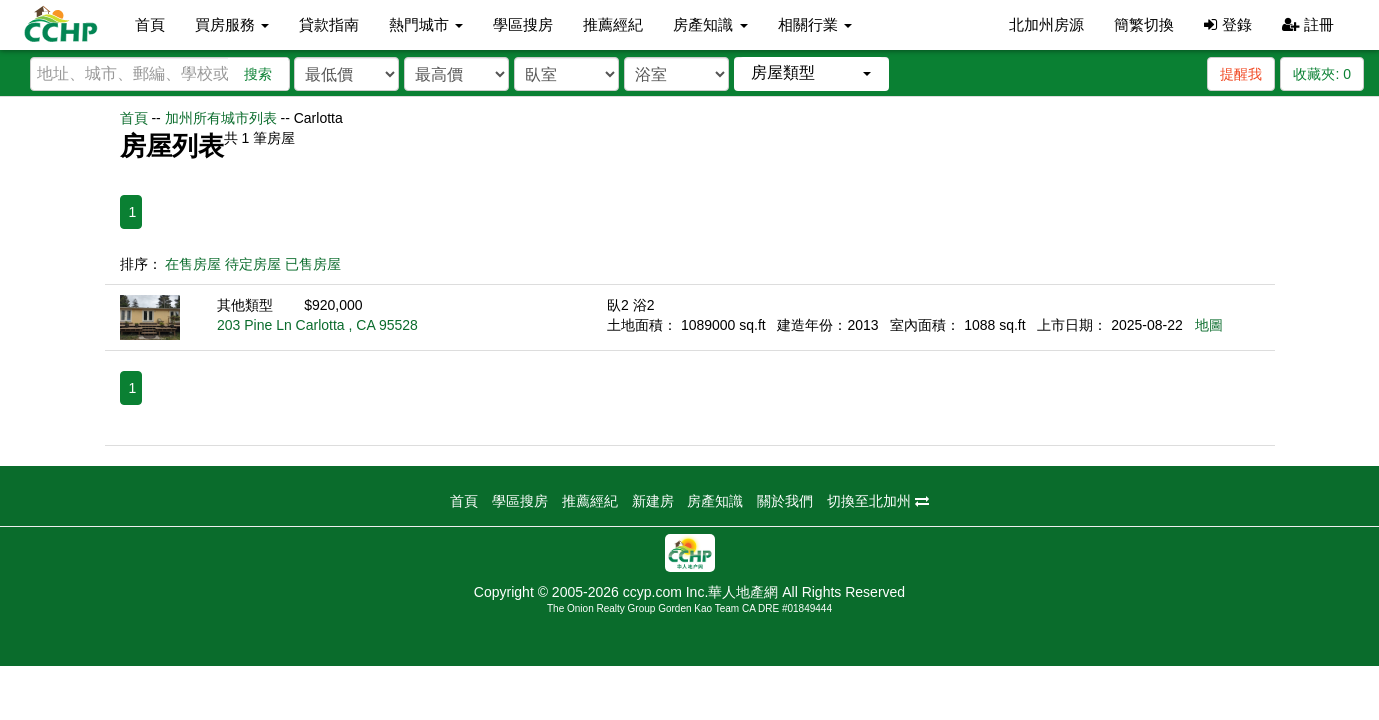  I want to click on 北加州房源, so click(1046, 24).